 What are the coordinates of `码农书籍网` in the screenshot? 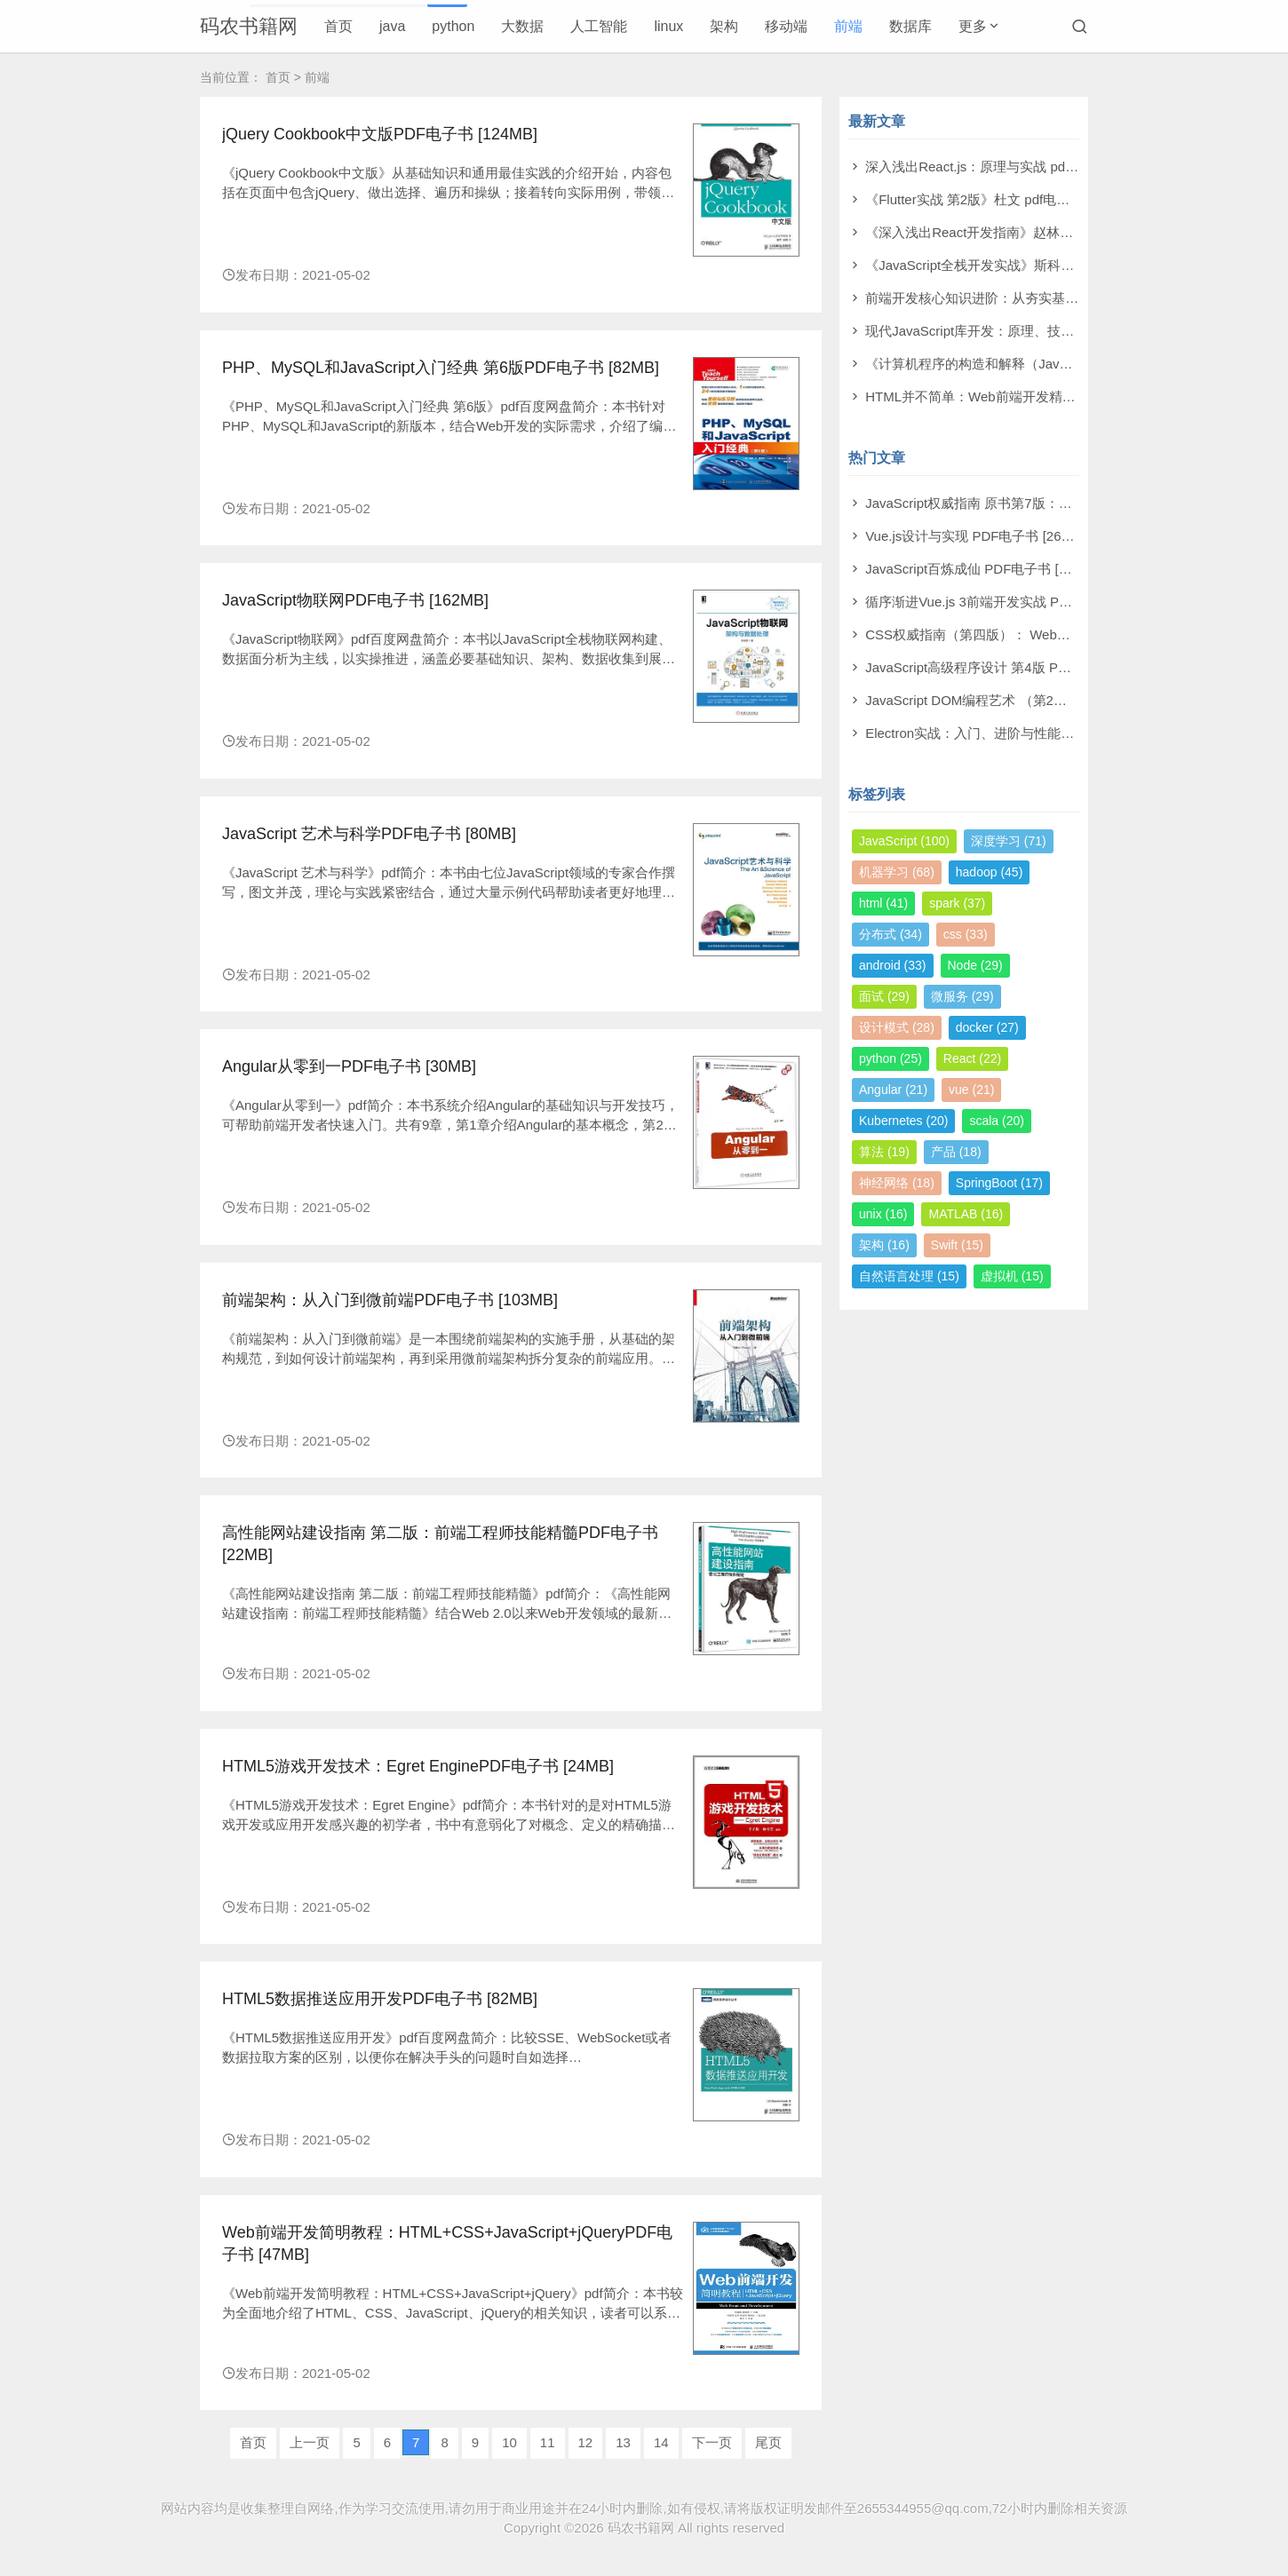 It's located at (249, 26).